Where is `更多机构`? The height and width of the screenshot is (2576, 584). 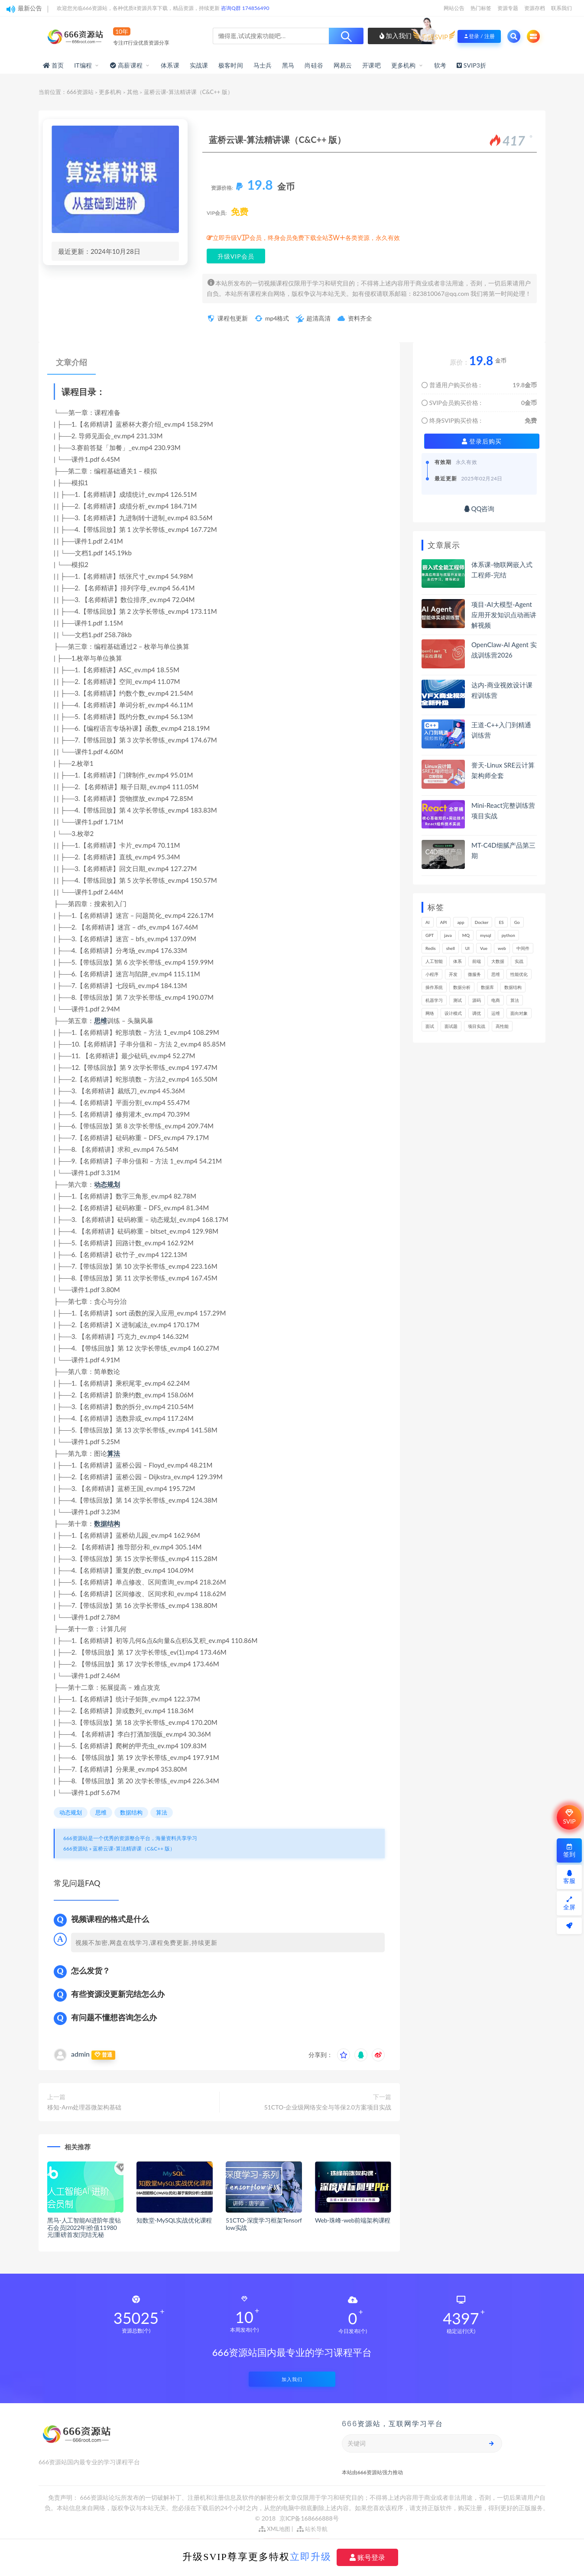
更多机构 is located at coordinates (403, 65).